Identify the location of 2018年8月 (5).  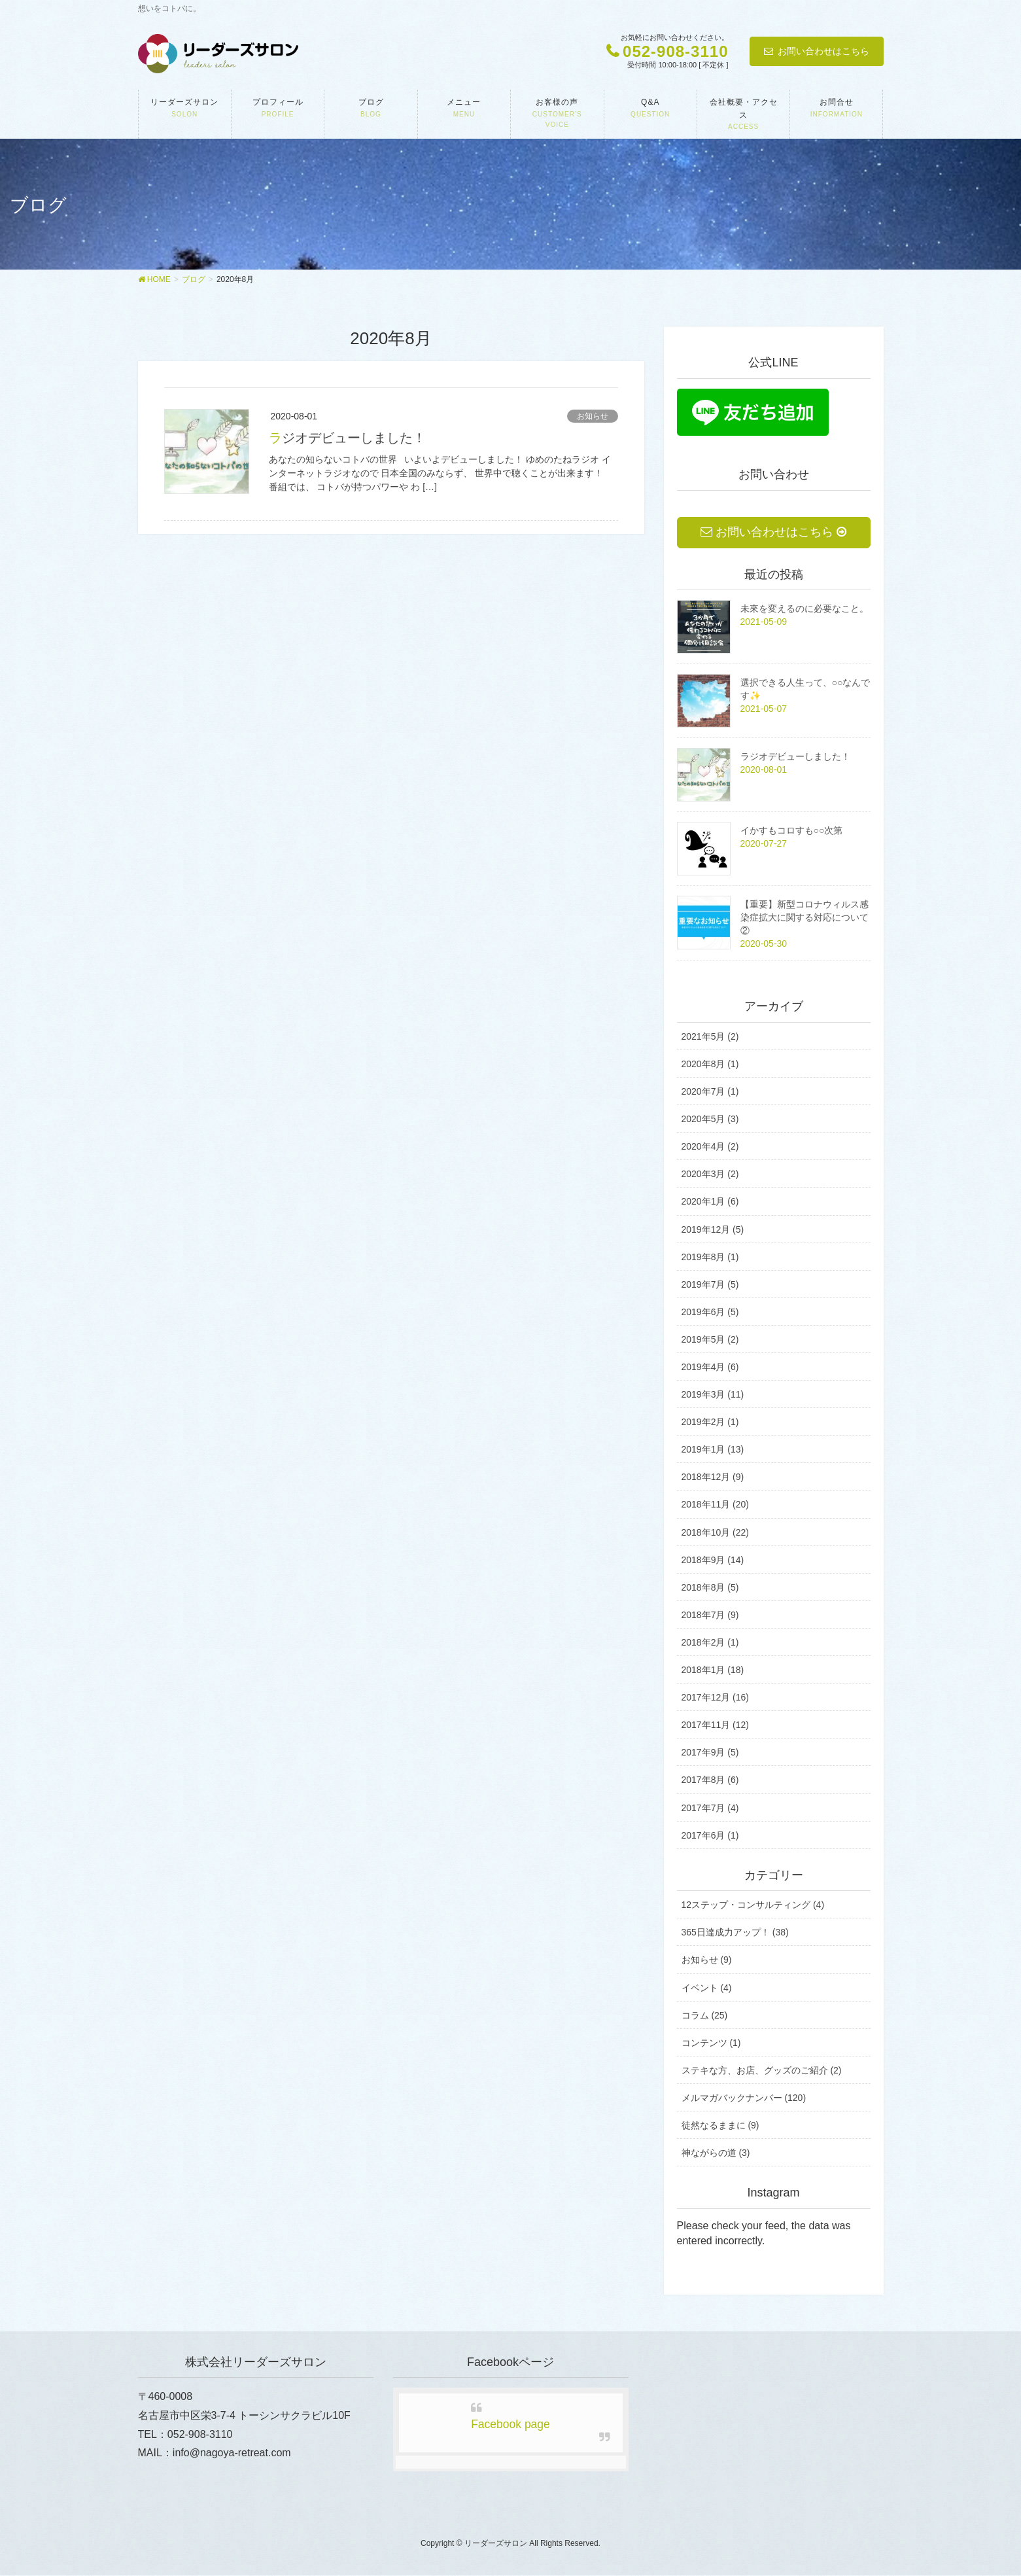
(710, 1587).